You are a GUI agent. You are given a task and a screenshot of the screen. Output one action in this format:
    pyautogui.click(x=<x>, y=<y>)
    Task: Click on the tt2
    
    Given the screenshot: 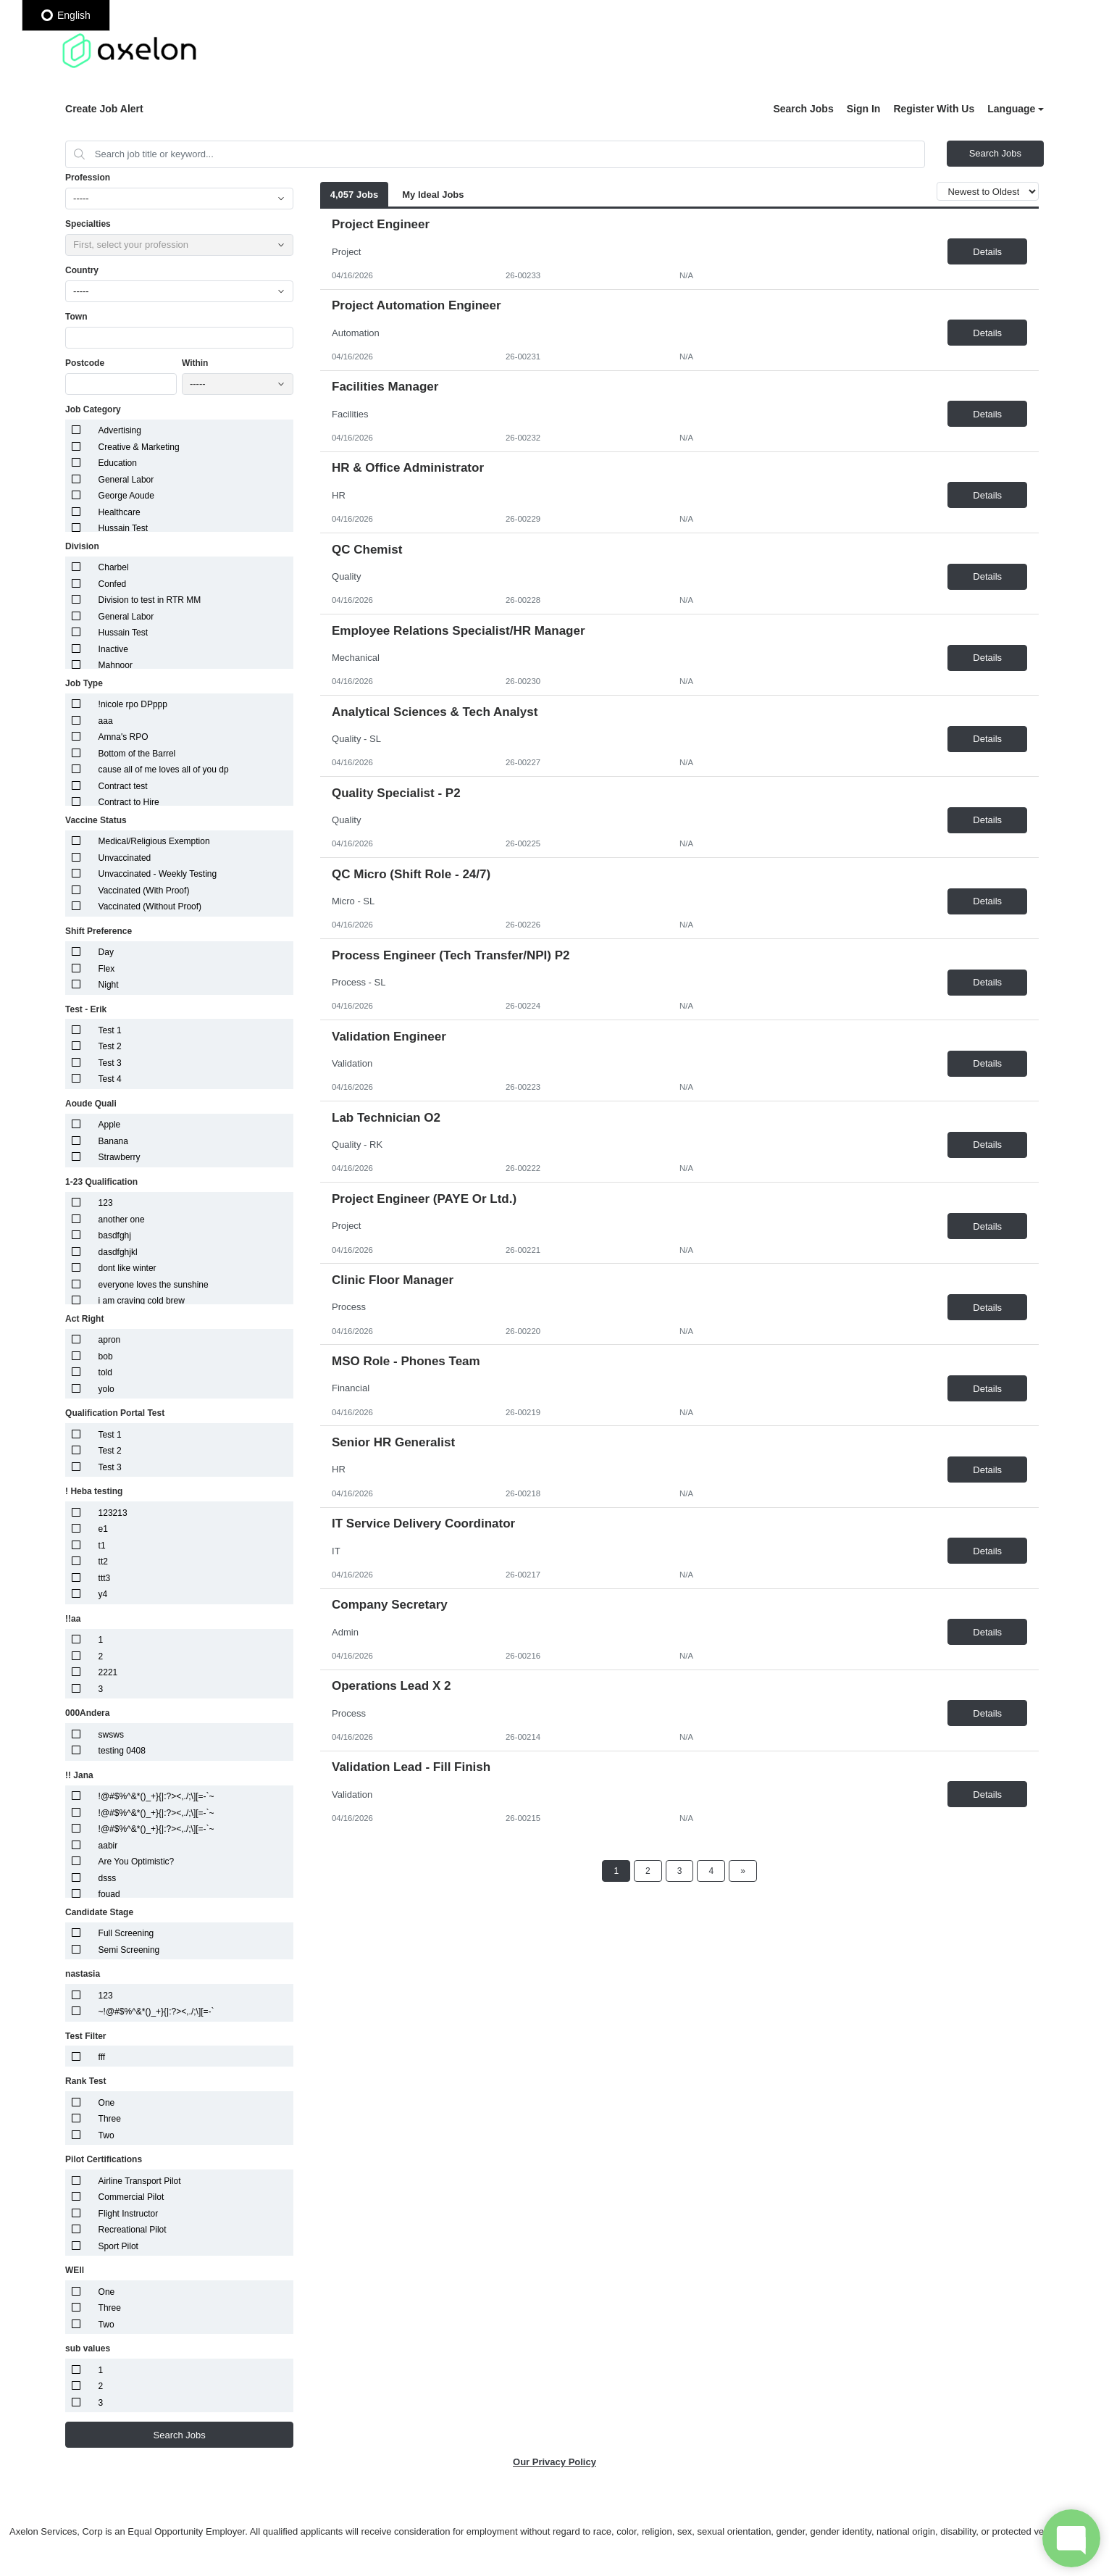 What is the action you would take?
    pyautogui.click(x=103, y=1561)
    